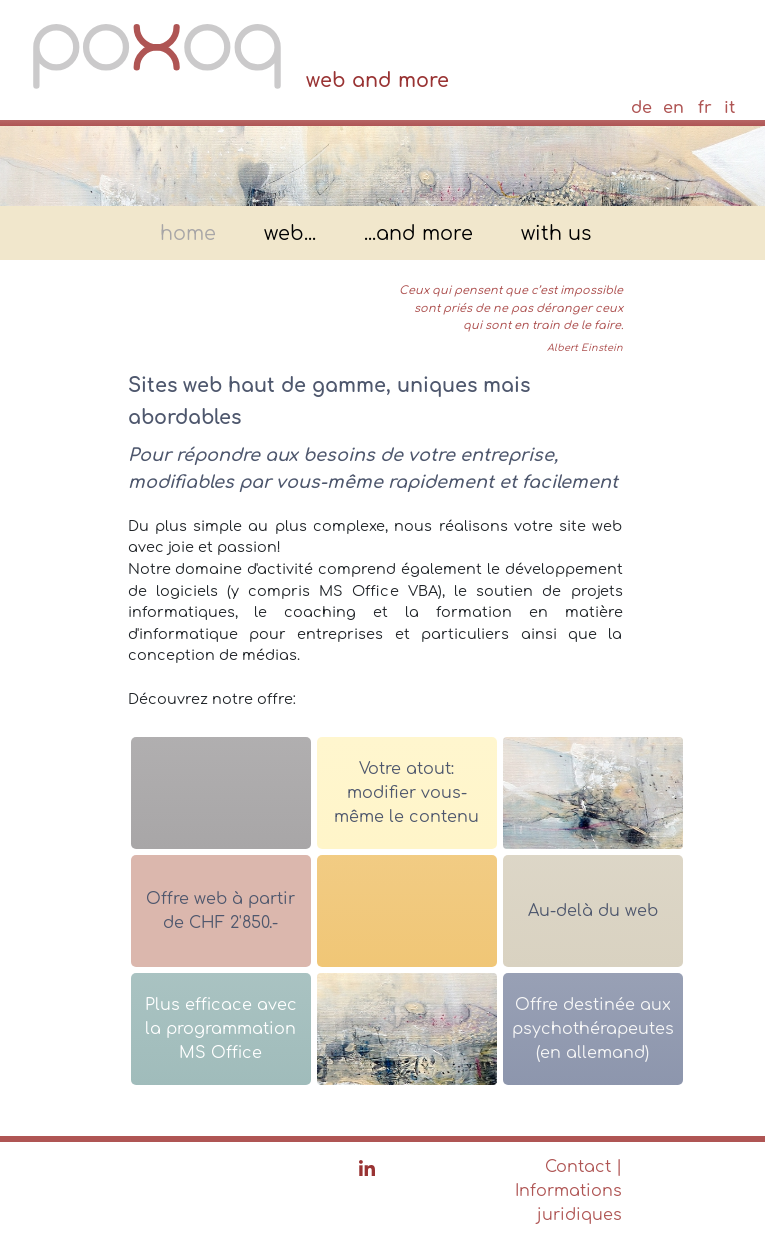  Describe the element at coordinates (593, 1029) in the screenshot. I see `Offre destinée aux psychothérapeutes (en allemand)` at that location.